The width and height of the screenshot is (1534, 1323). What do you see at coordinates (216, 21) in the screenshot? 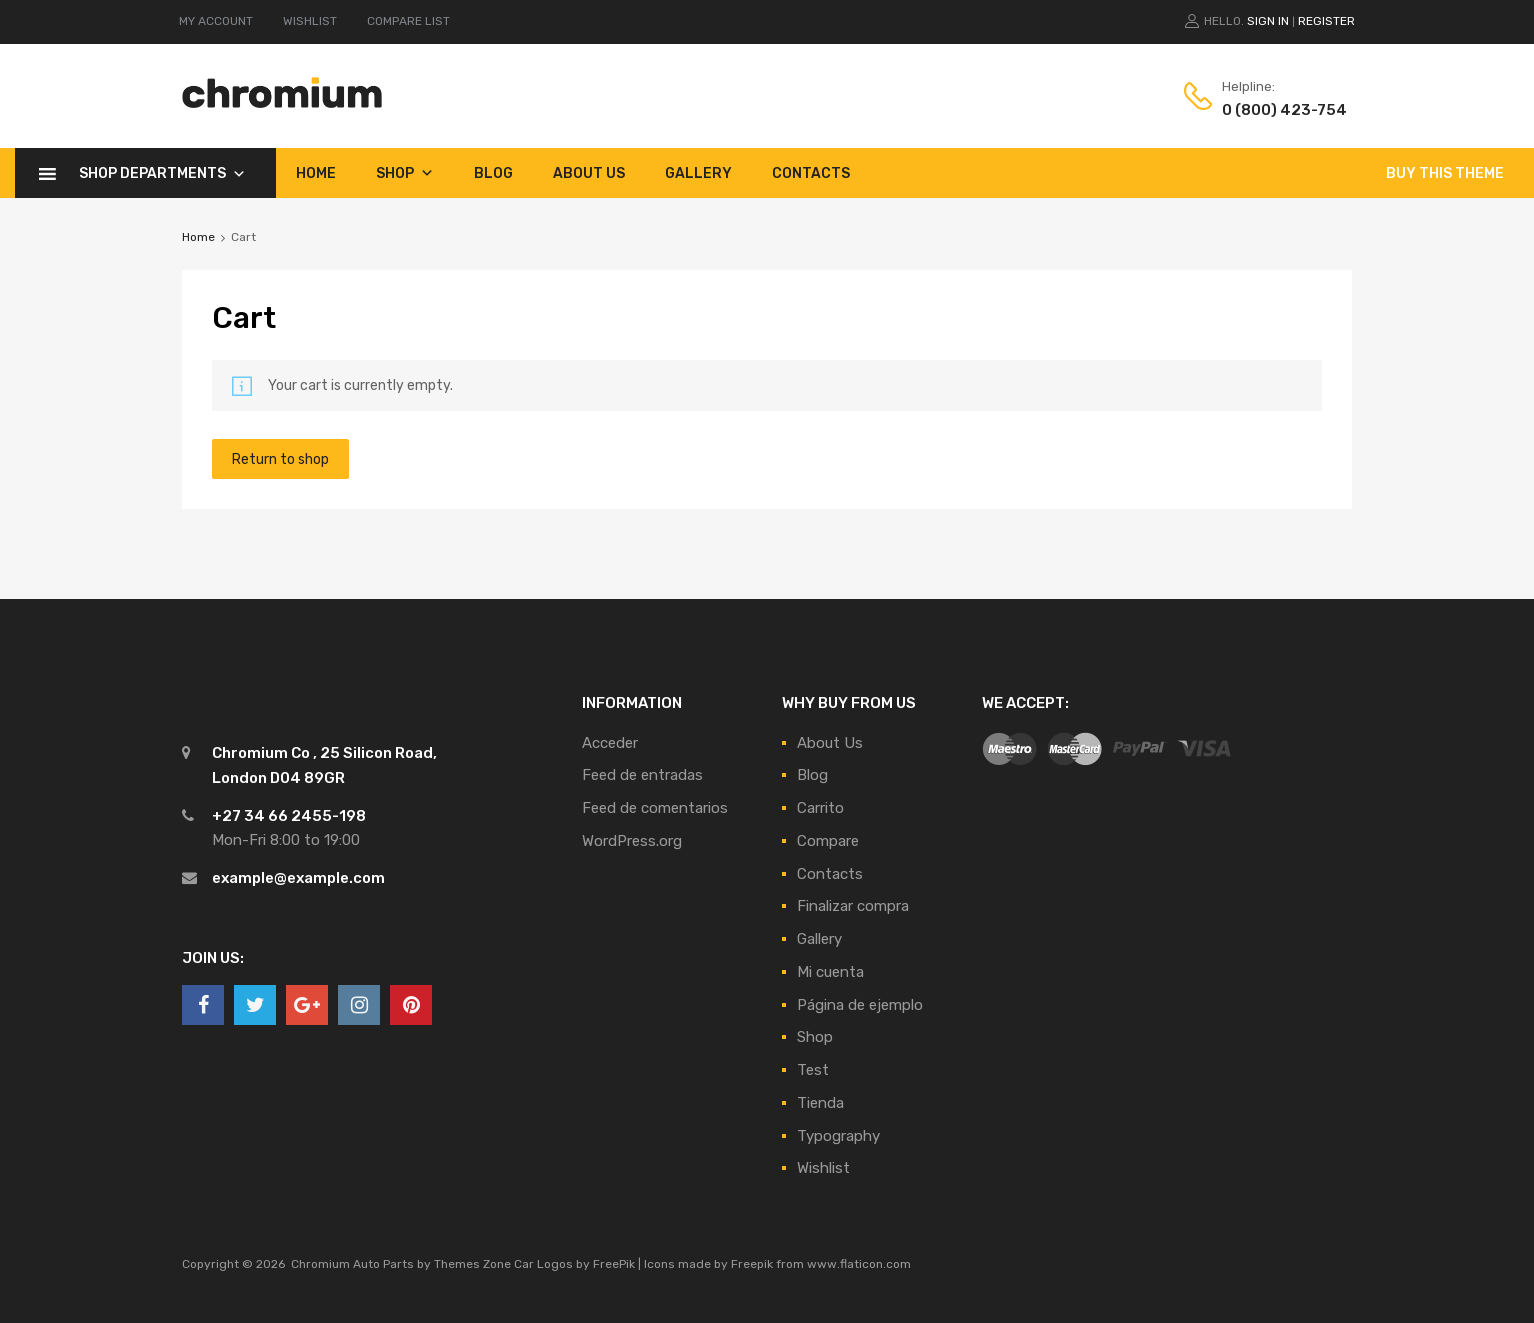
I see `MY ACCOUNT` at bounding box center [216, 21].